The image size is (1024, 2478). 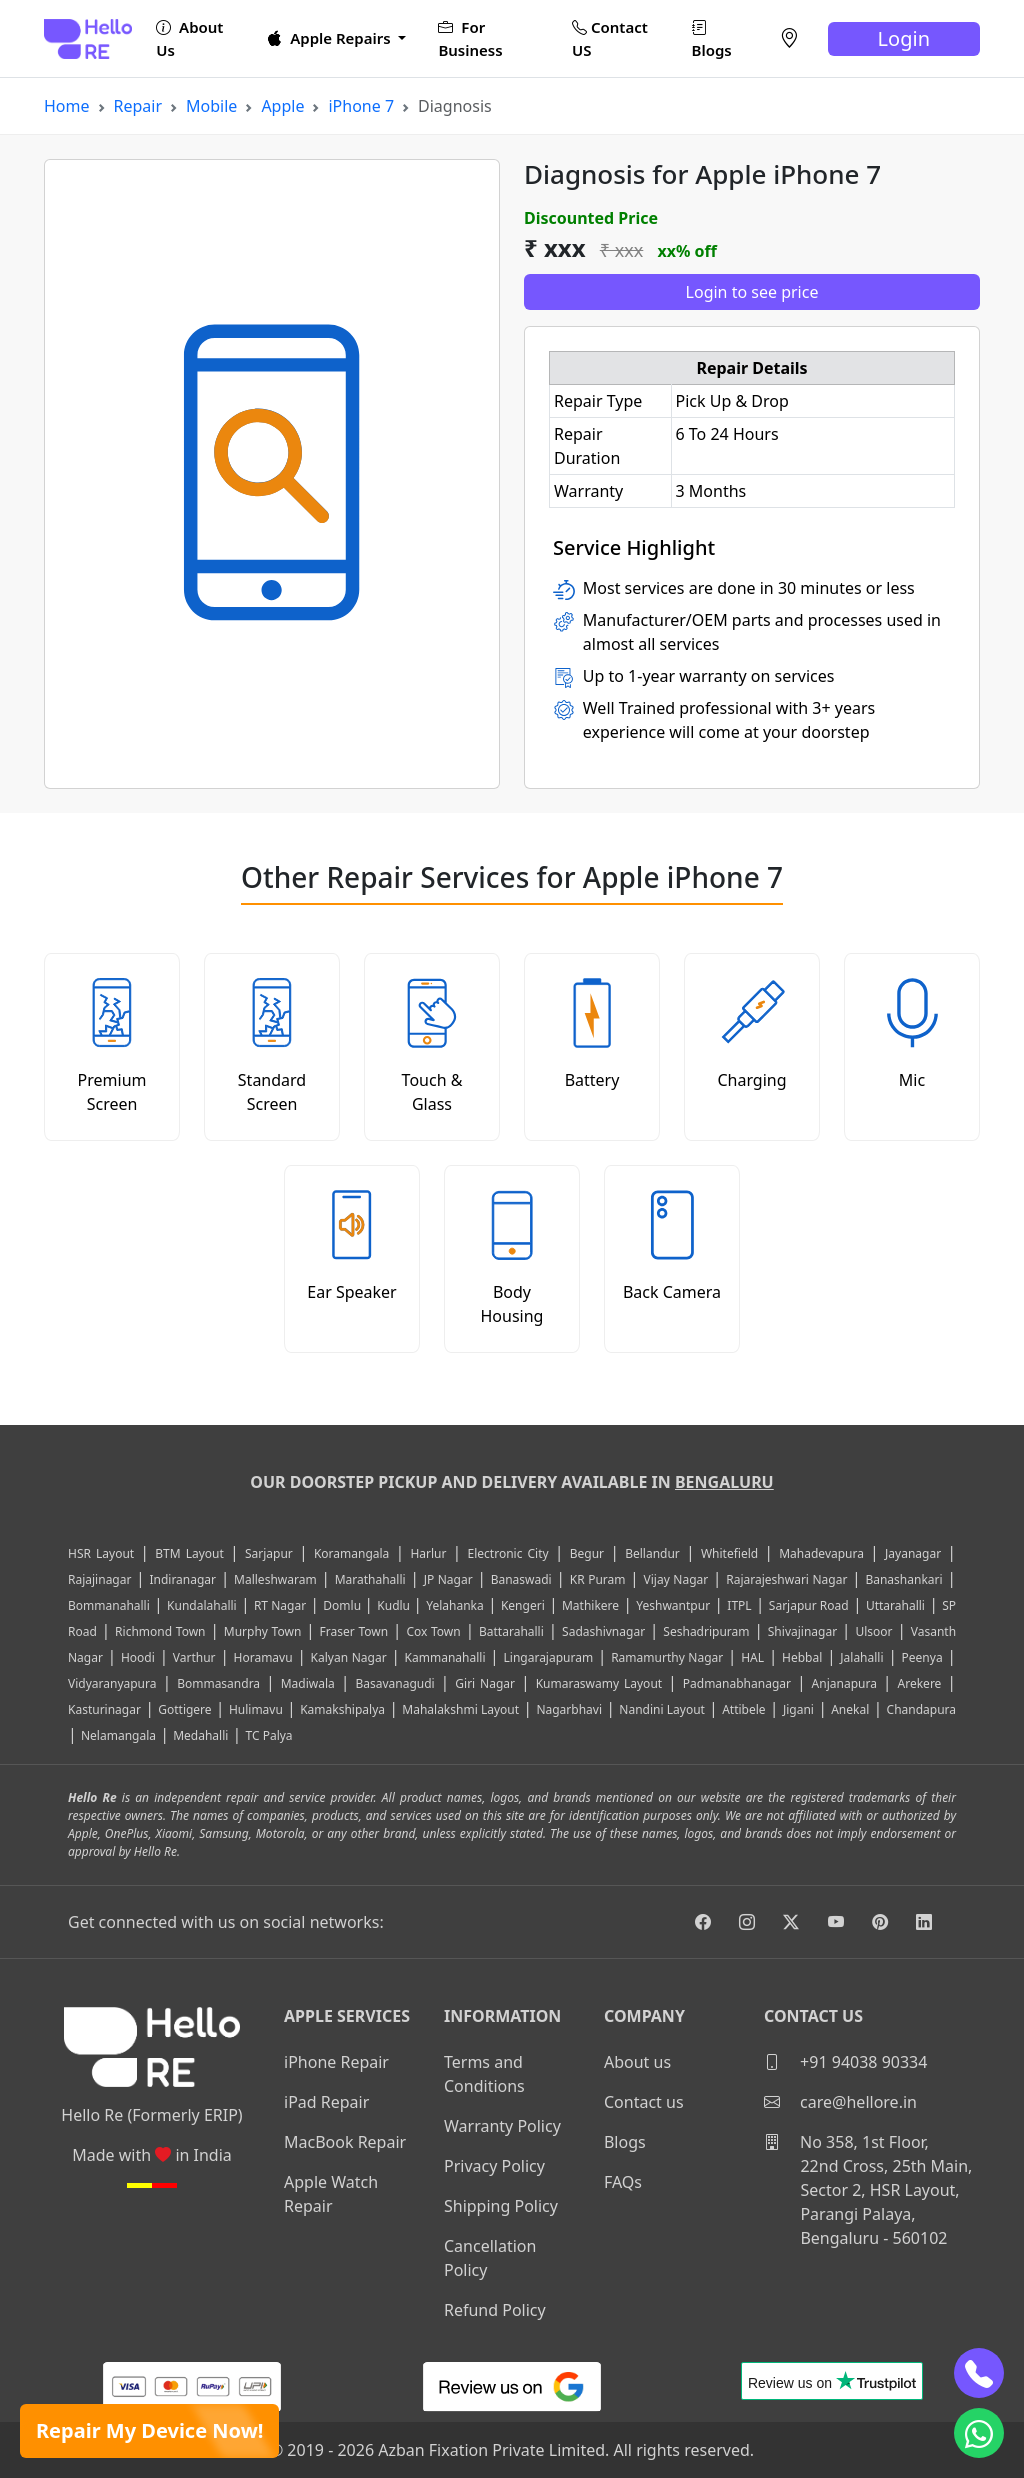 What do you see at coordinates (342, 1709) in the screenshot?
I see `Kamakshipalya` at bounding box center [342, 1709].